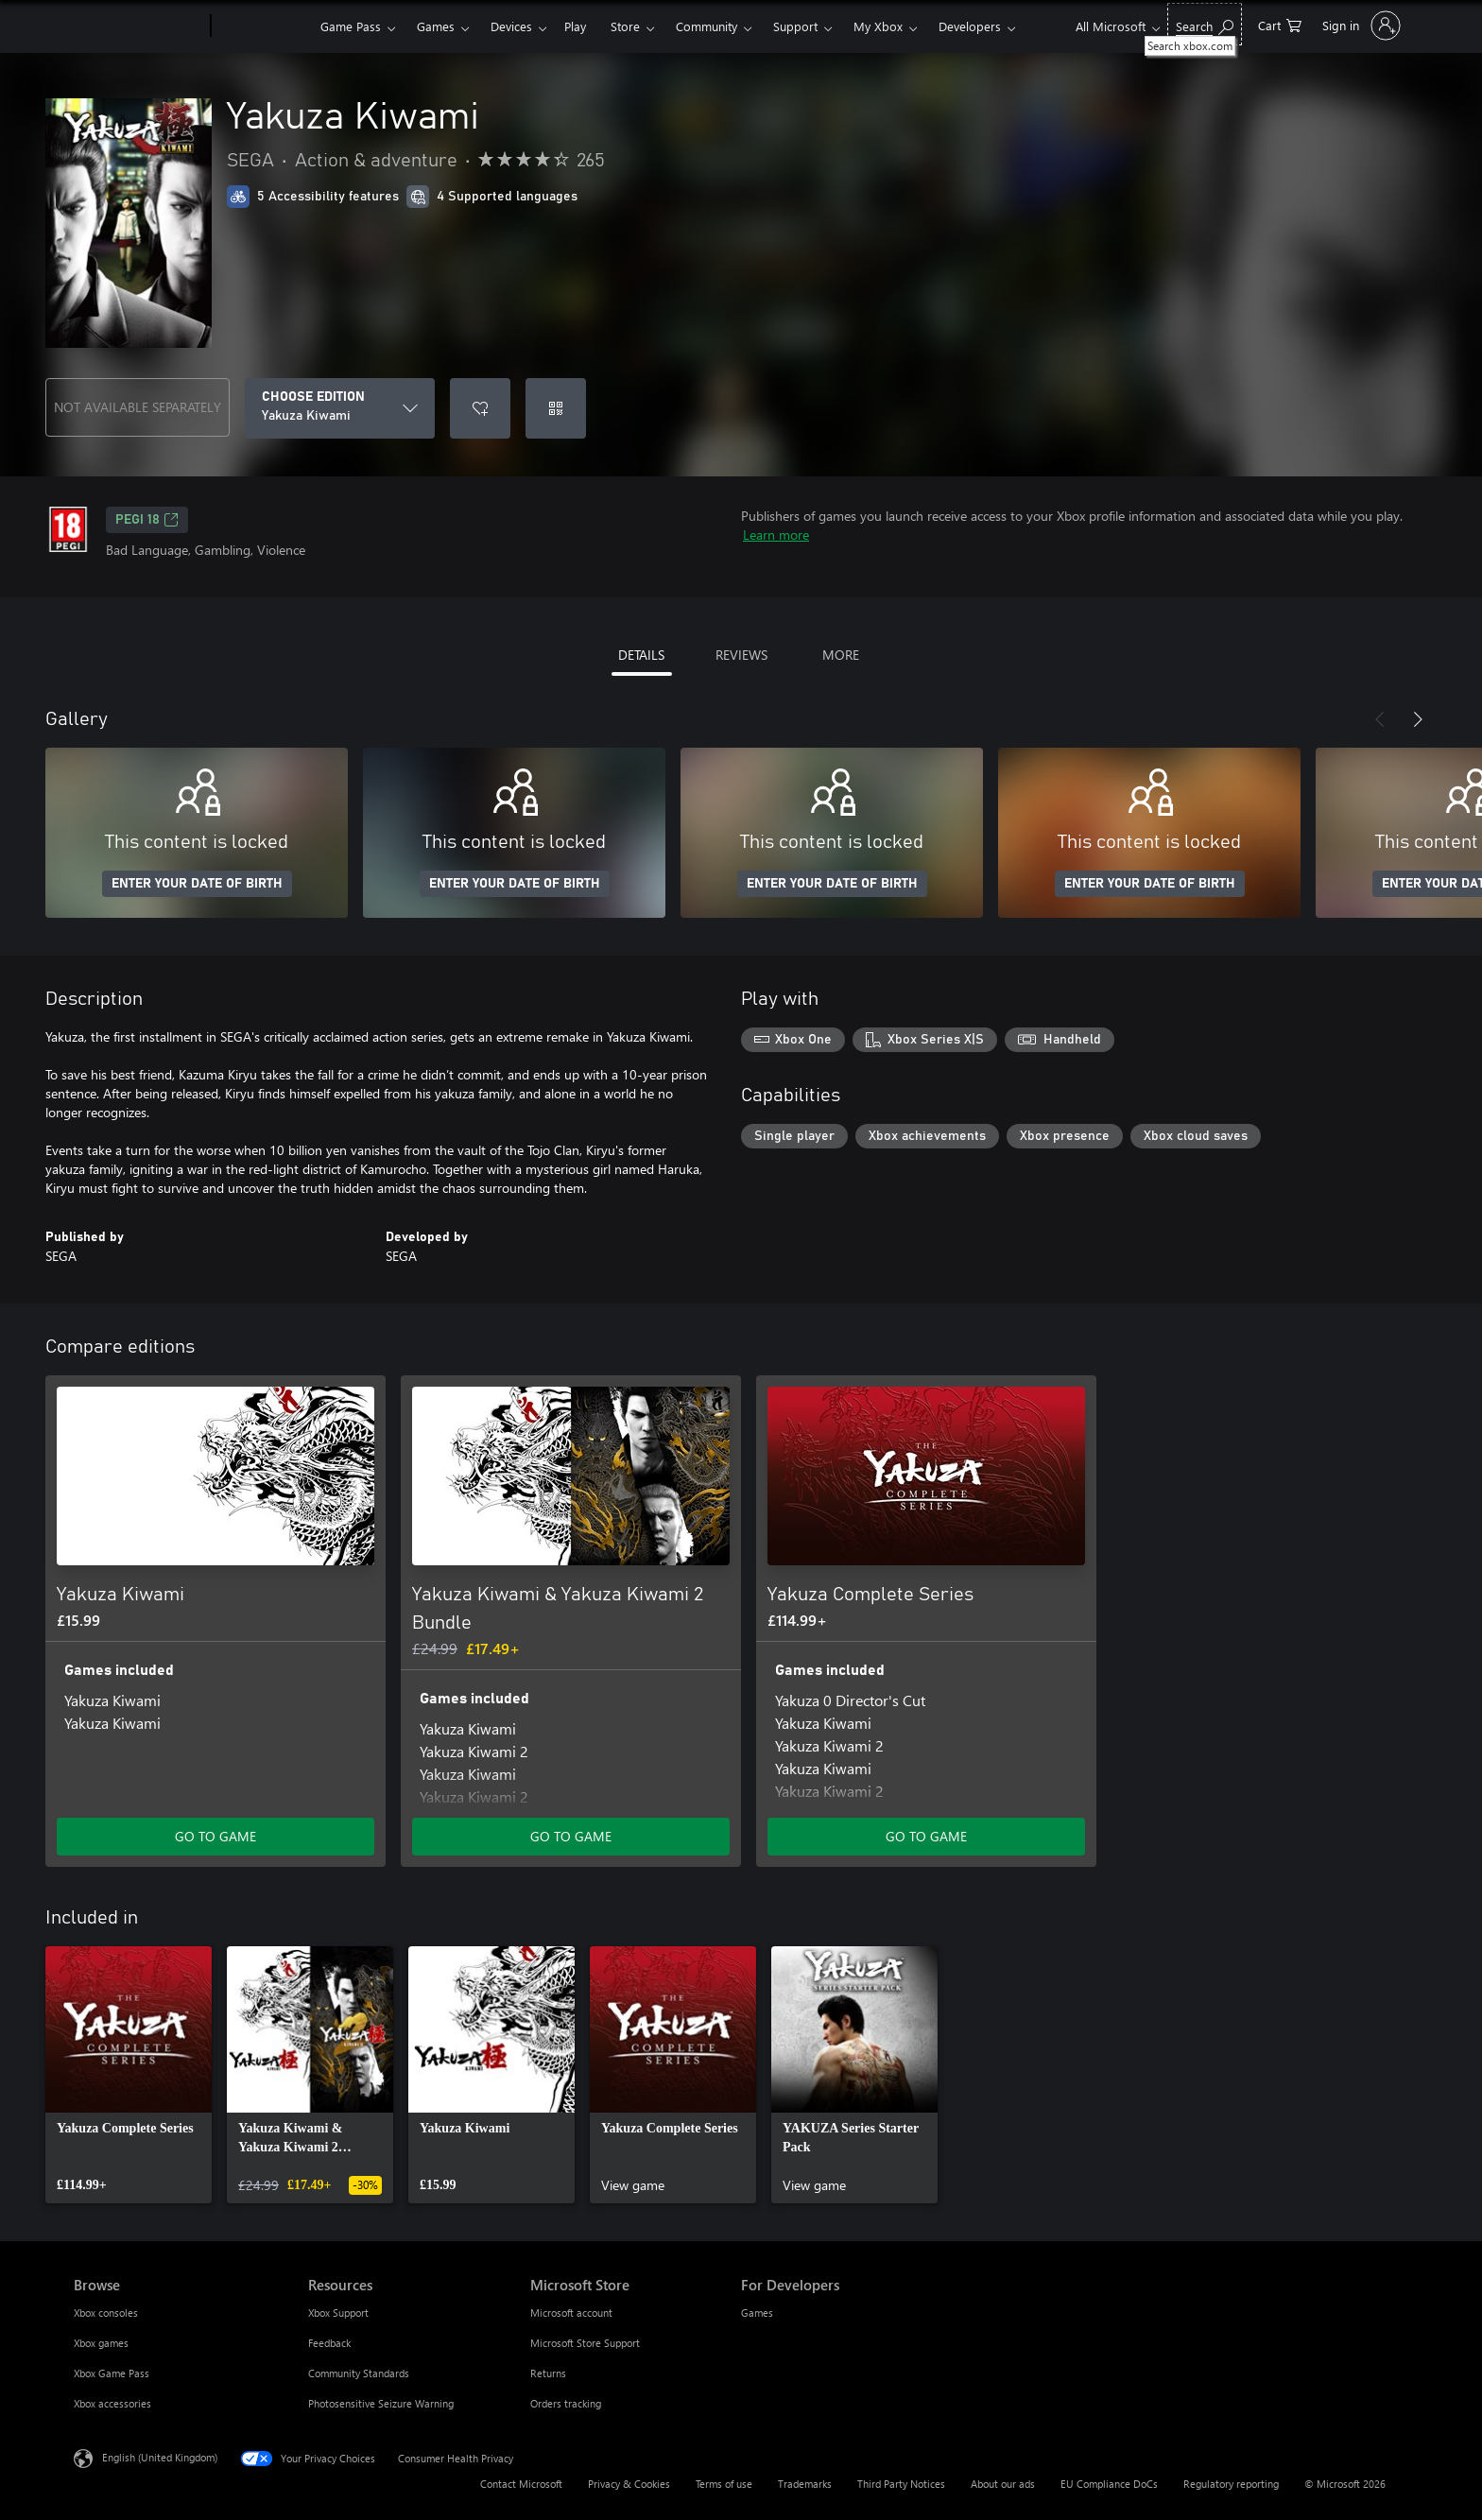 This screenshot has height=2520, width=1482. Describe the element at coordinates (112, 2403) in the screenshot. I see `Xbox accessories [Xbox accessories Browse]` at that location.